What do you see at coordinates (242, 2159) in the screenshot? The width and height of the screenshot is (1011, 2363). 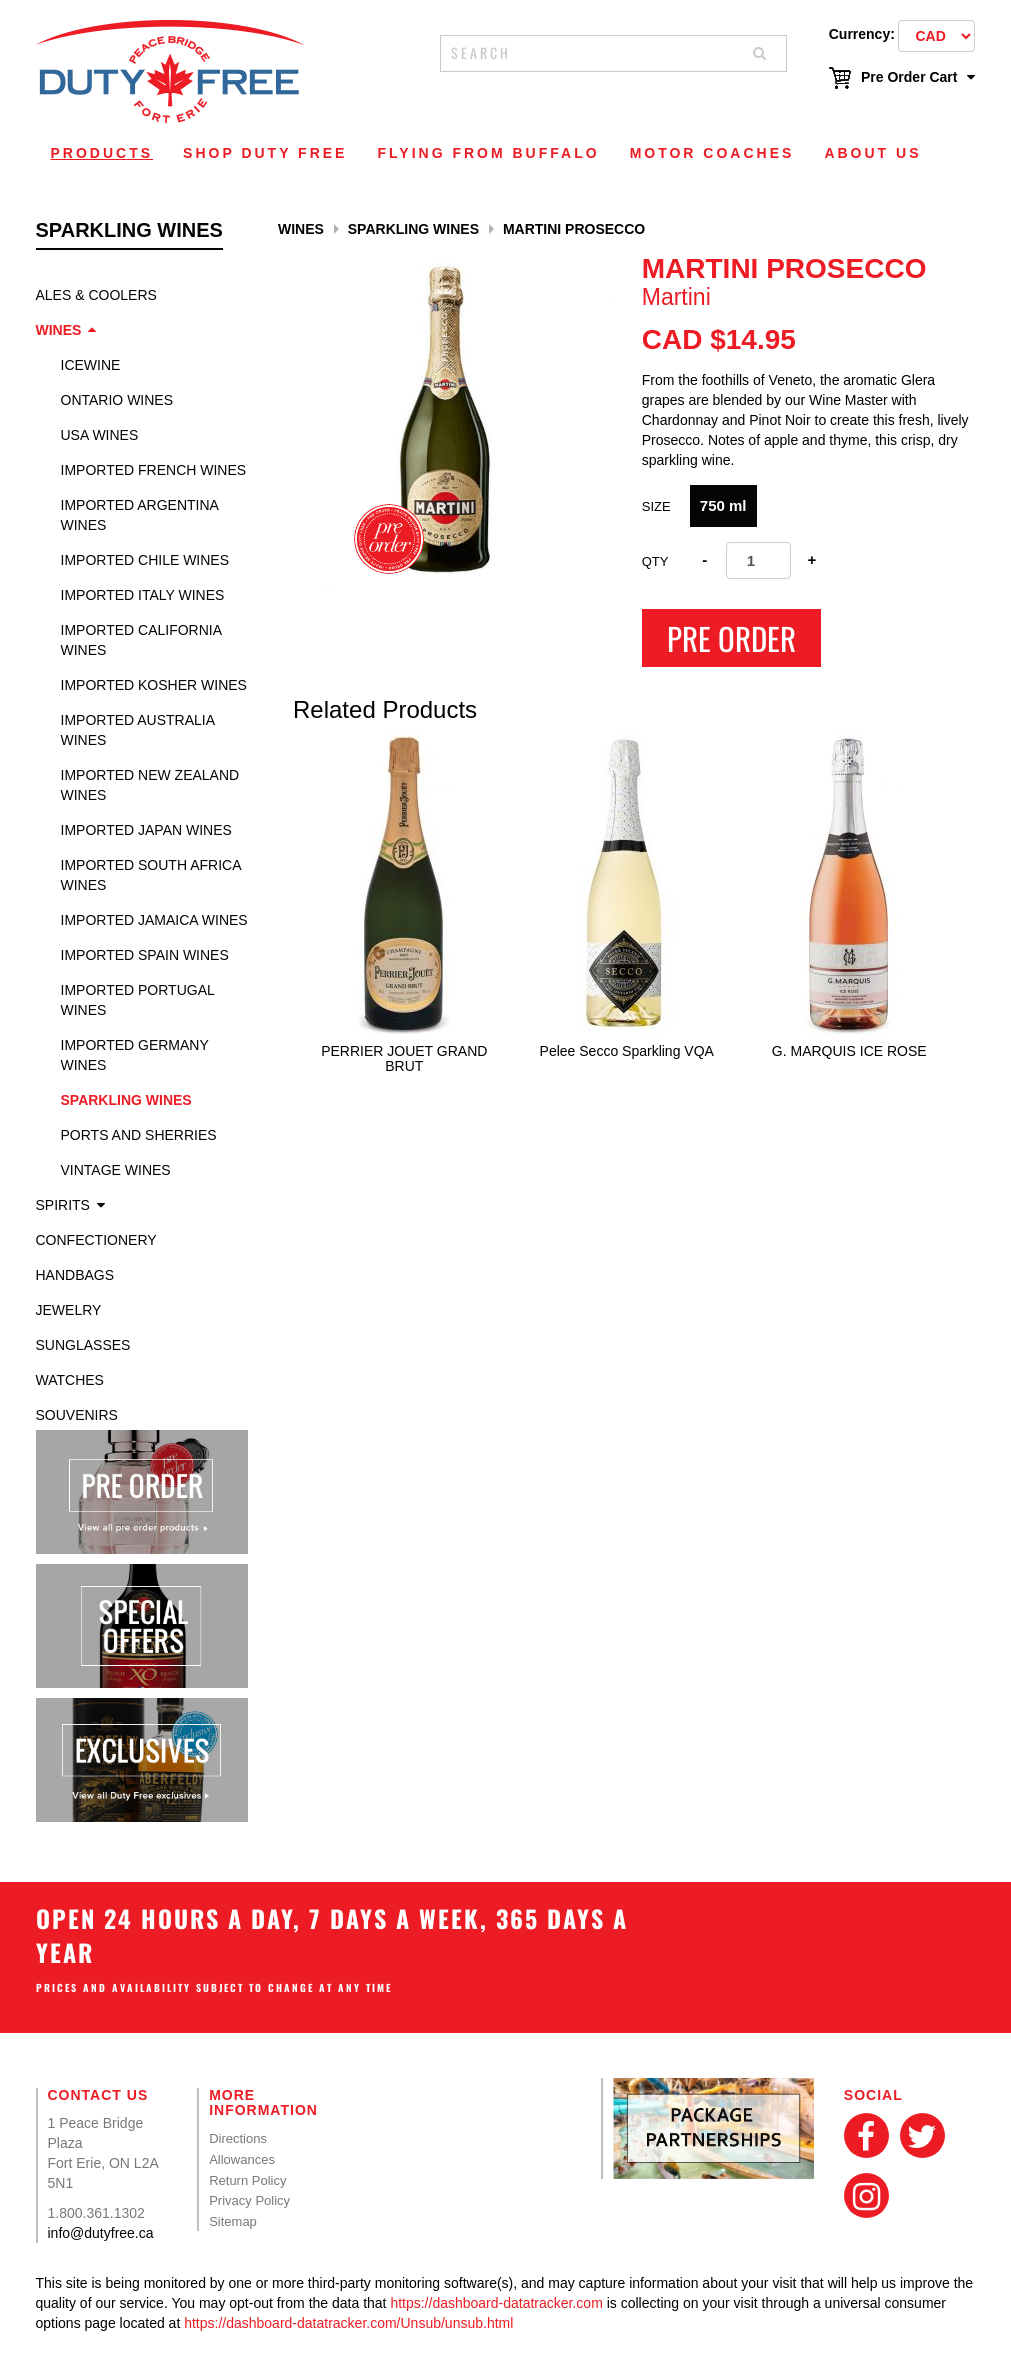 I see `Allowances` at bounding box center [242, 2159].